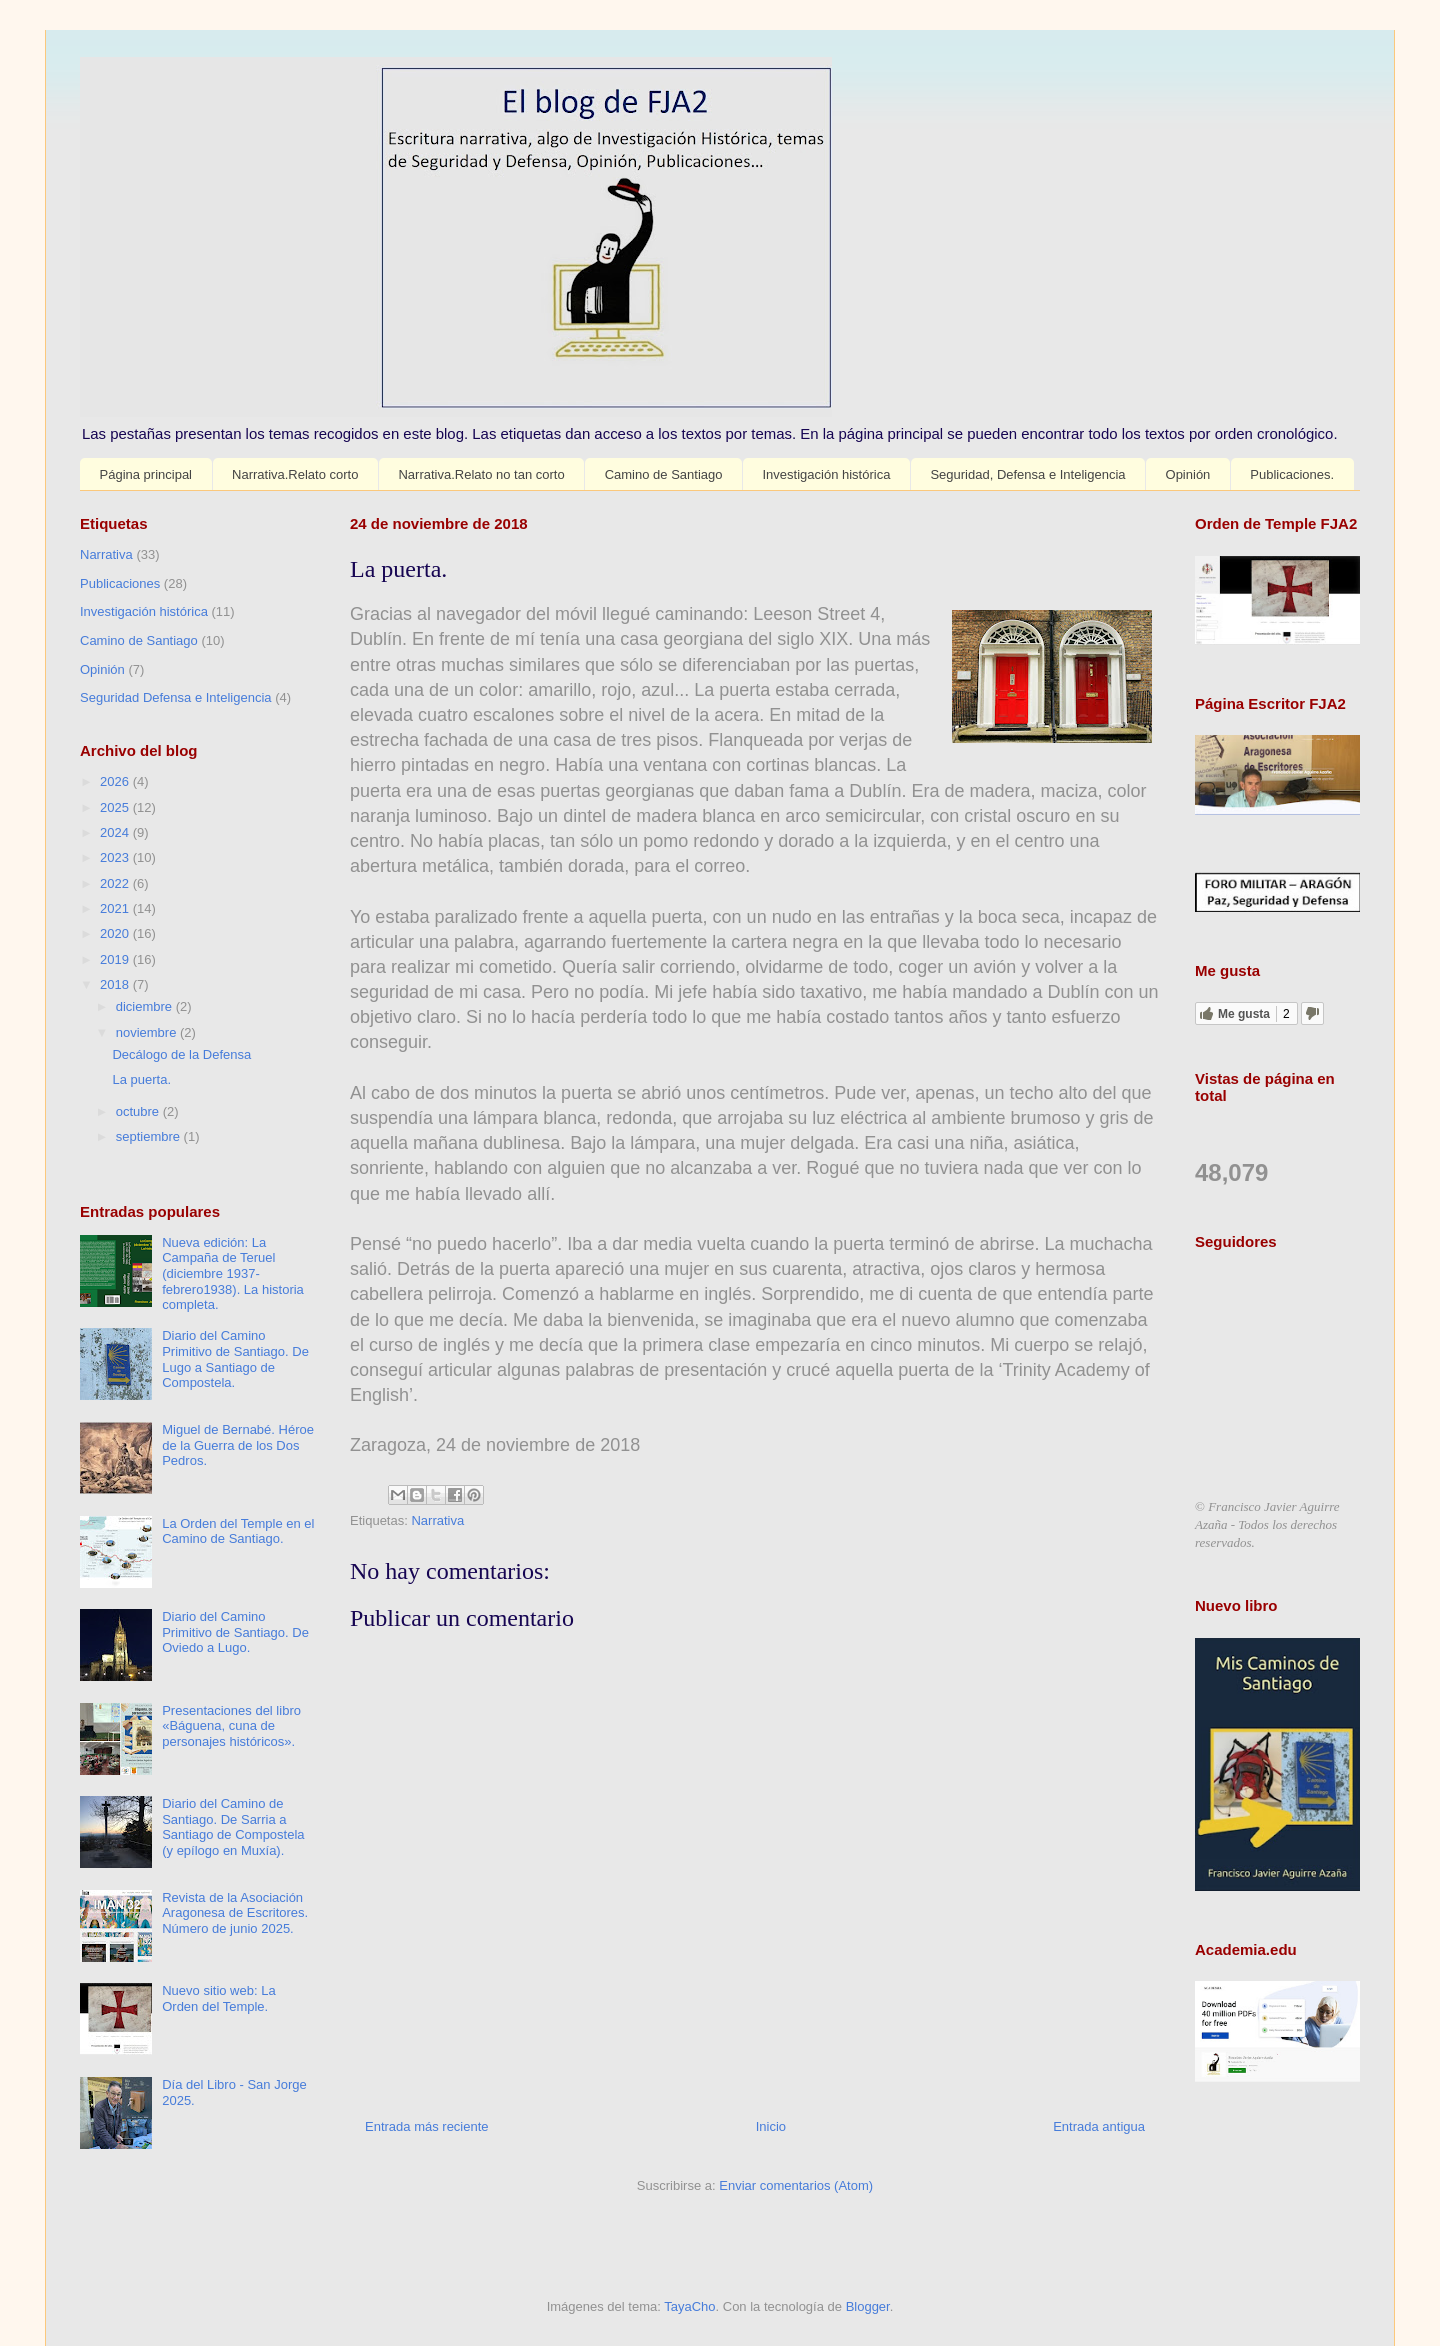 The width and height of the screenshot is (1440, 2346). I want to click on septiembre, so click(150, 1136).